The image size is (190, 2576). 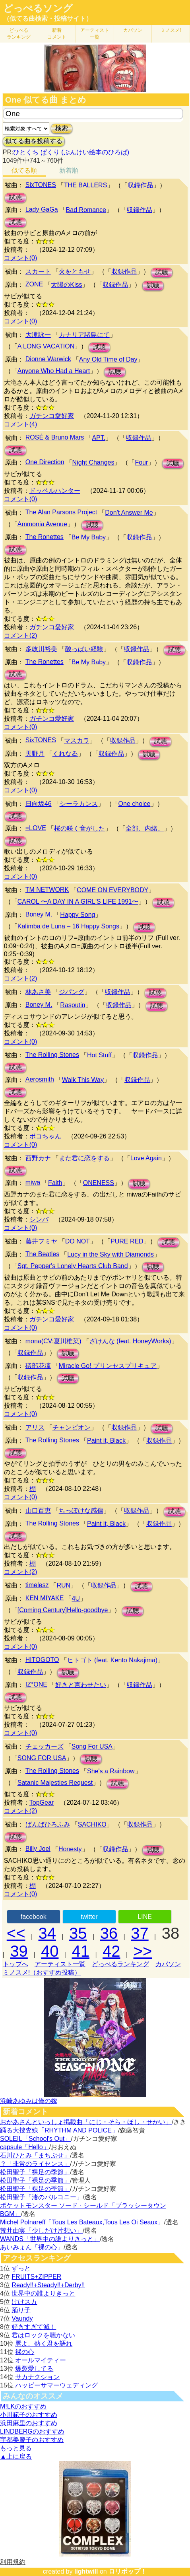 What do you see at coordinates (99, 1055) in the screenshot?
I see `Hot Stuff` at bounding box center [99, 1055].